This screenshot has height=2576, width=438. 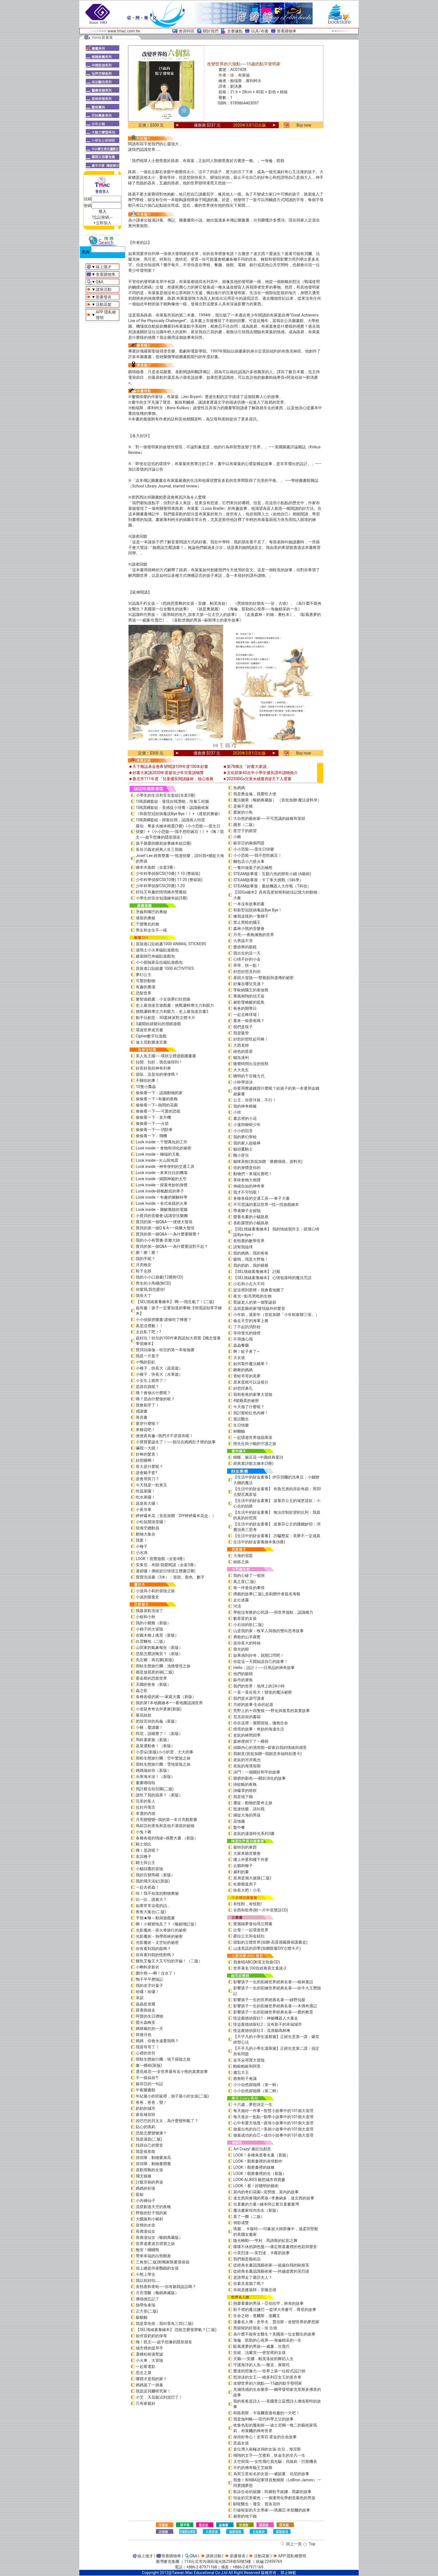 What do you see at coordinates (249, 2060) in the screenshot?
I see `金耳朵尋寶大冒險` at bounding box center [249, 2060].